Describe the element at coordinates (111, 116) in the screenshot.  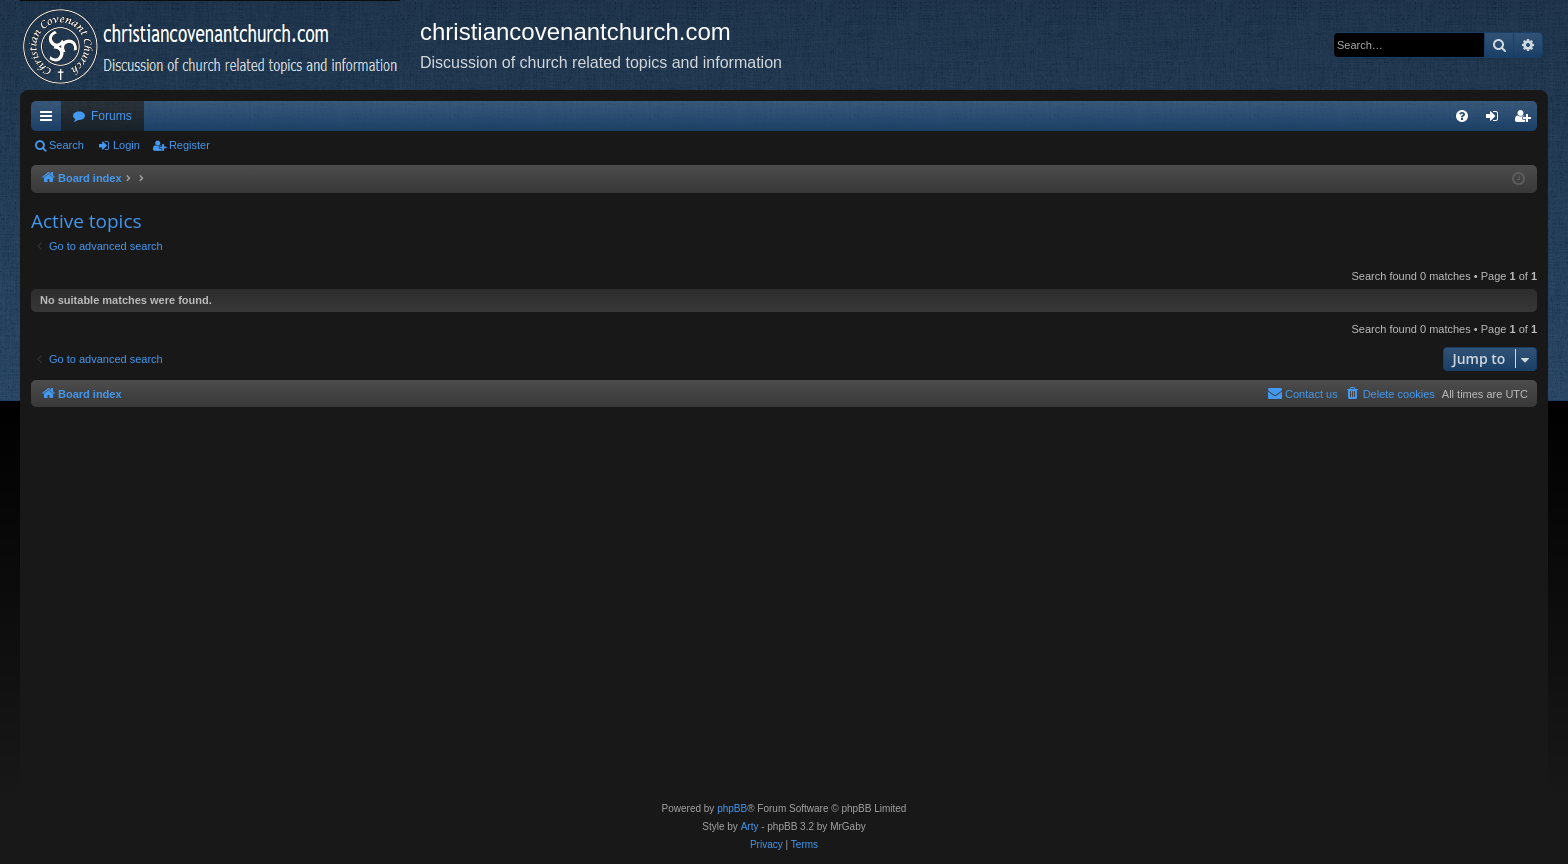
I see `Forums` at that location.